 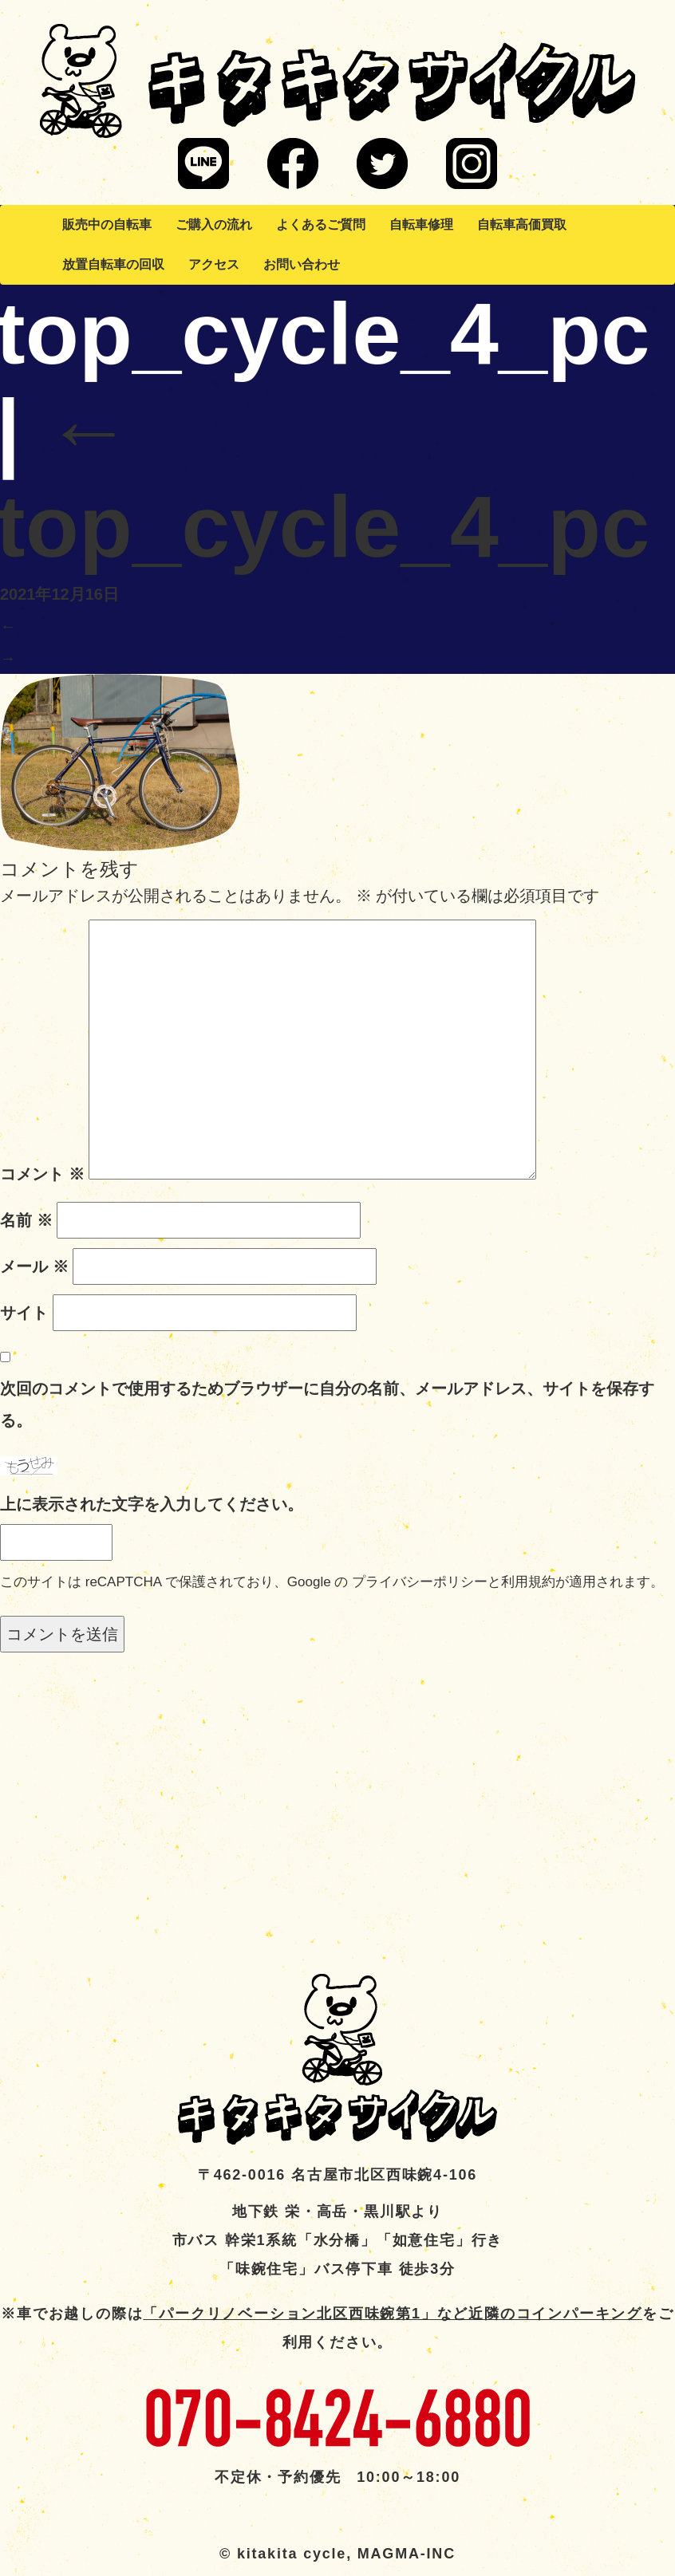 What do you see at coordinates (24, 1312) in the screenshot?
I see `サイト` at bounding box center [24, 1312].